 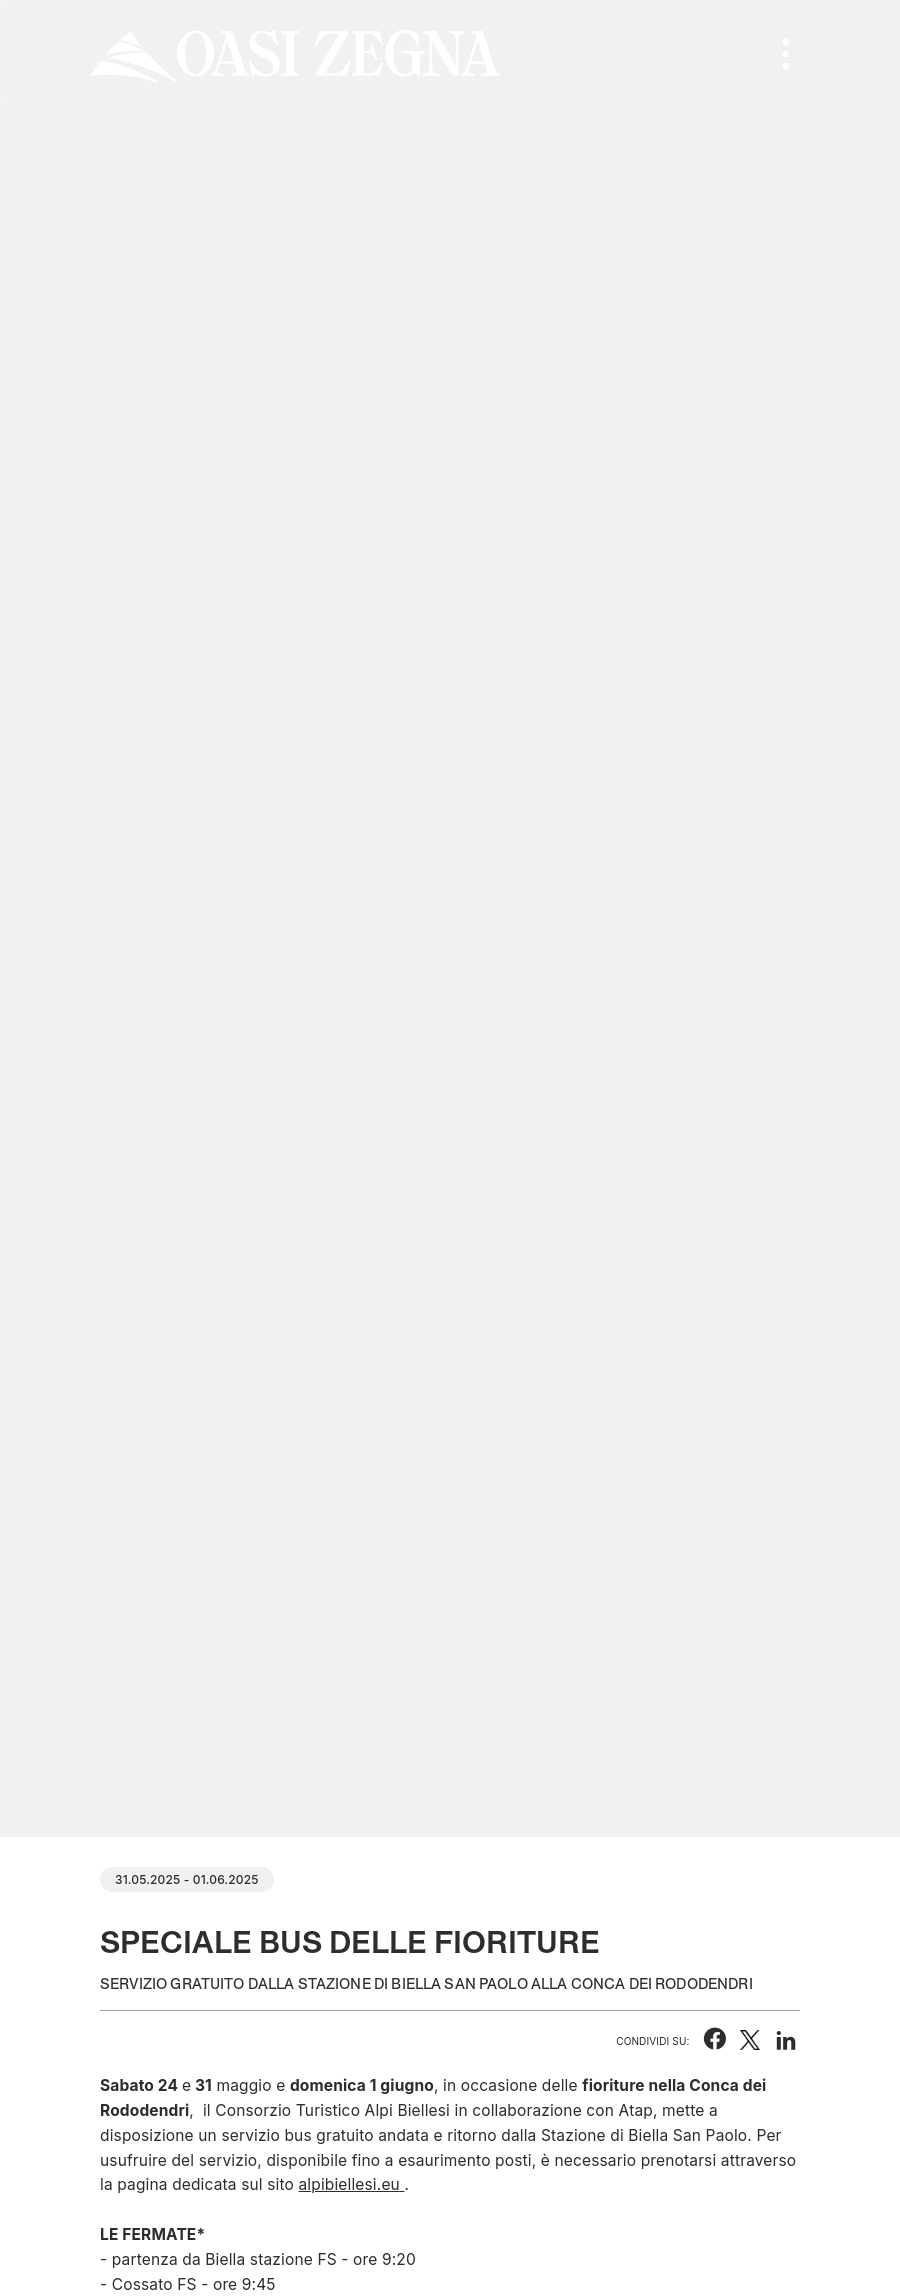 I want to click on alpibiellesi.eu, so click(x=349, y=2184).